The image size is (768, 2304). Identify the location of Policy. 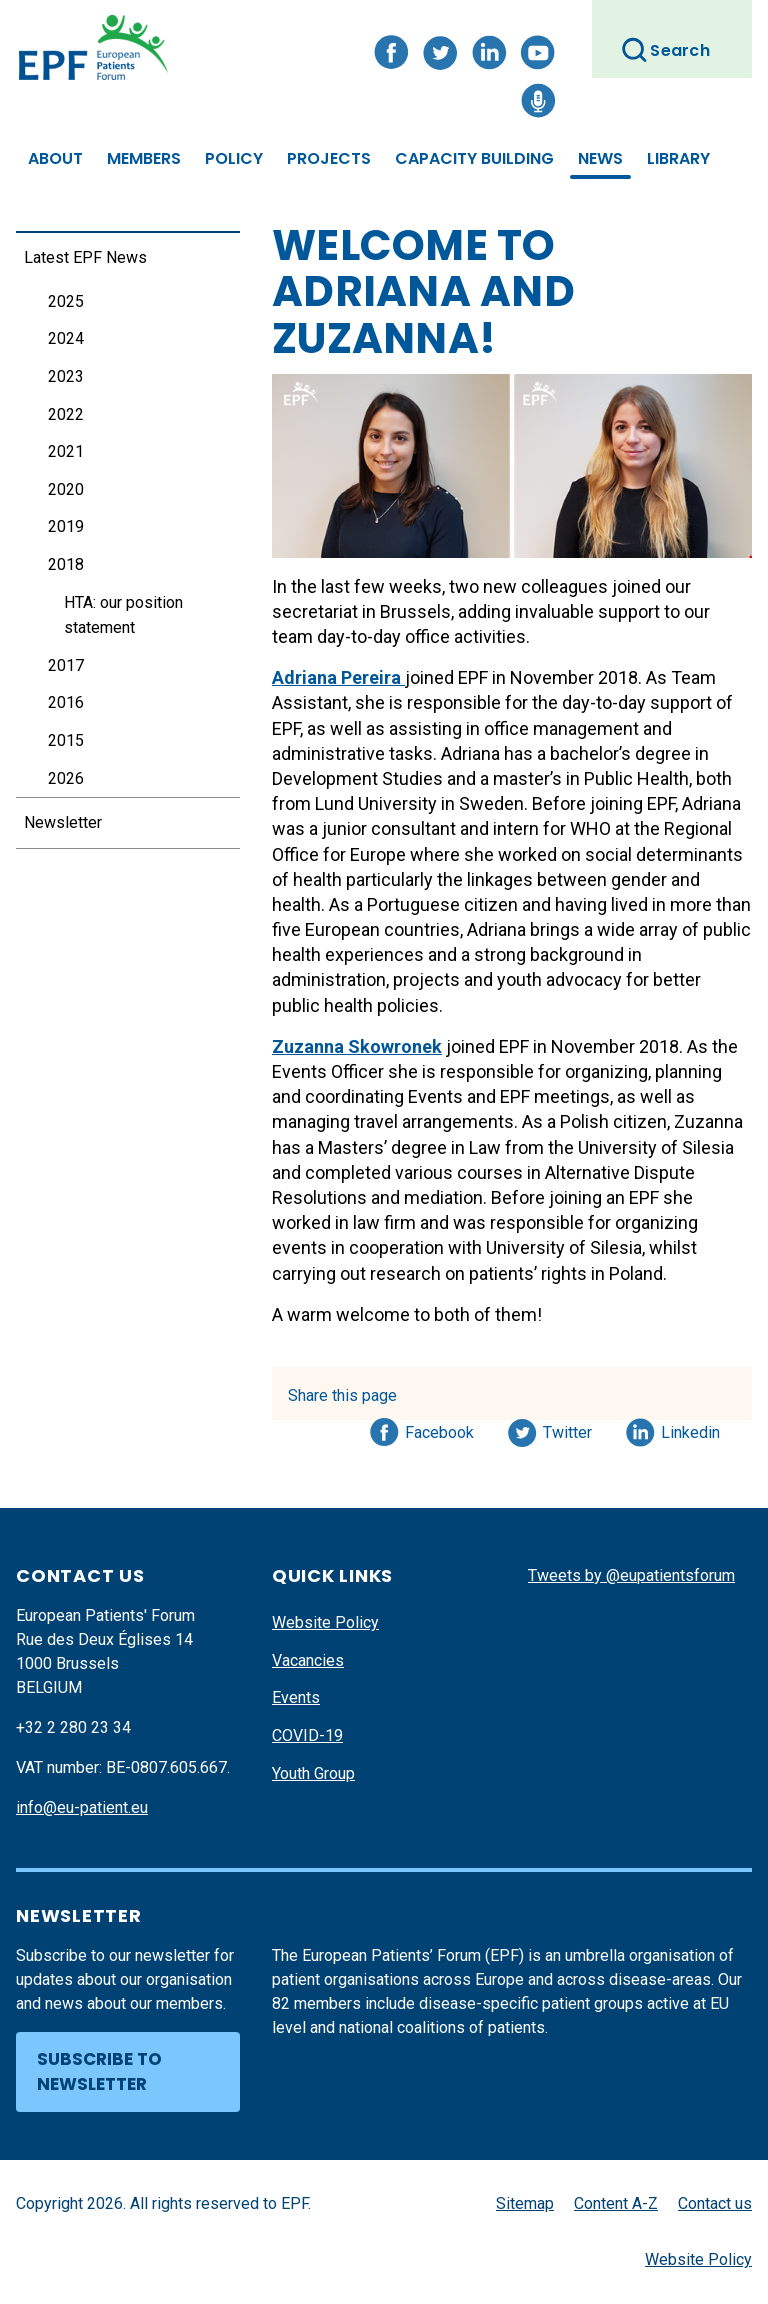
(234, 158).